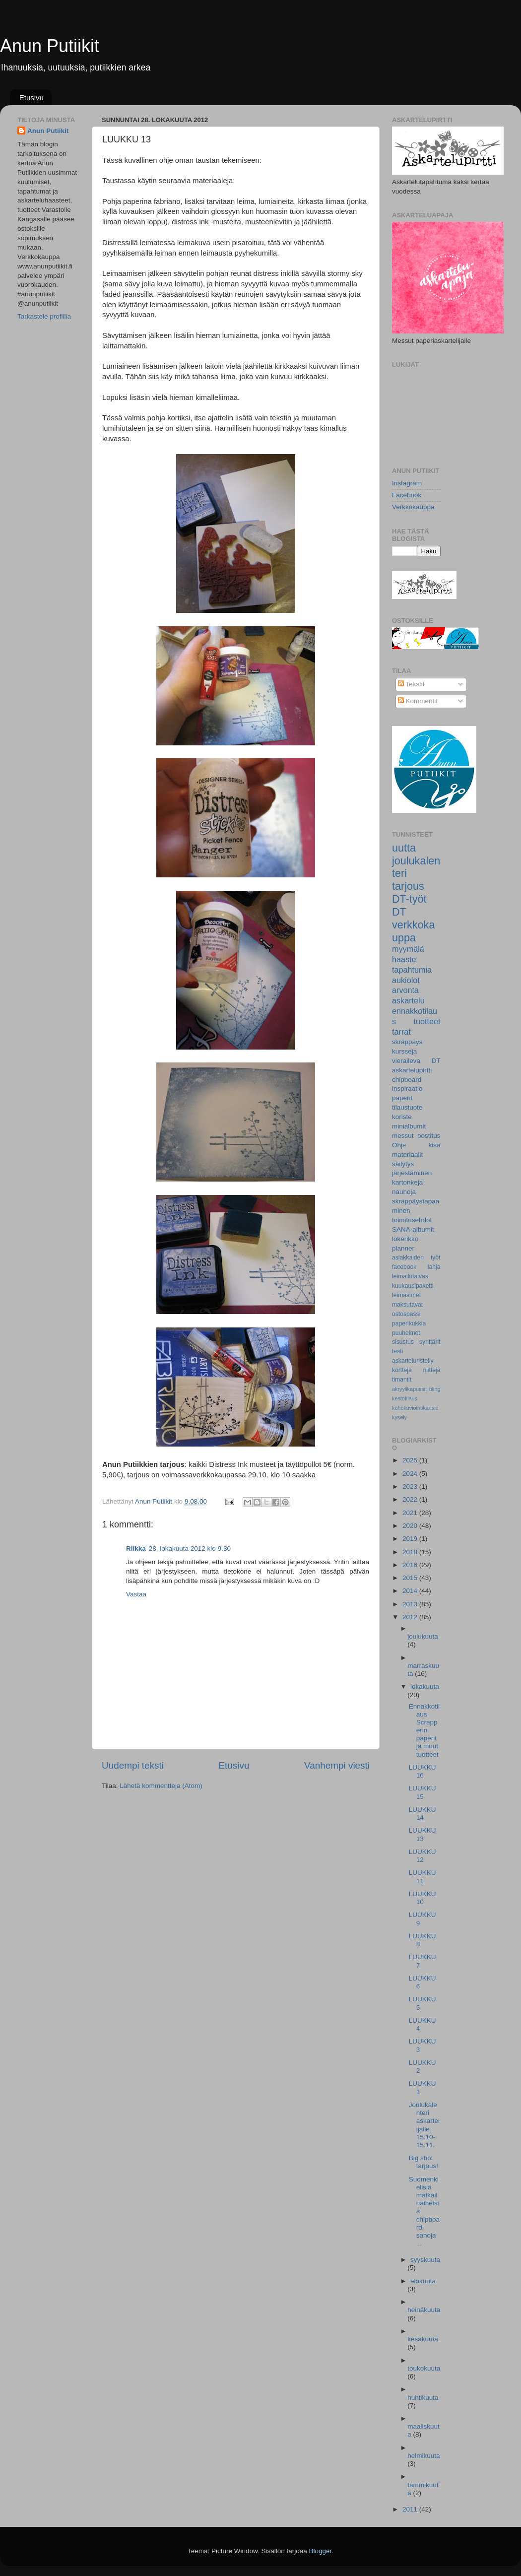 The image size is (521, 2576). What do you see at coordinates (407, 483) in the screenshot?
I see `Instagram` at bounding box center [407, 483].